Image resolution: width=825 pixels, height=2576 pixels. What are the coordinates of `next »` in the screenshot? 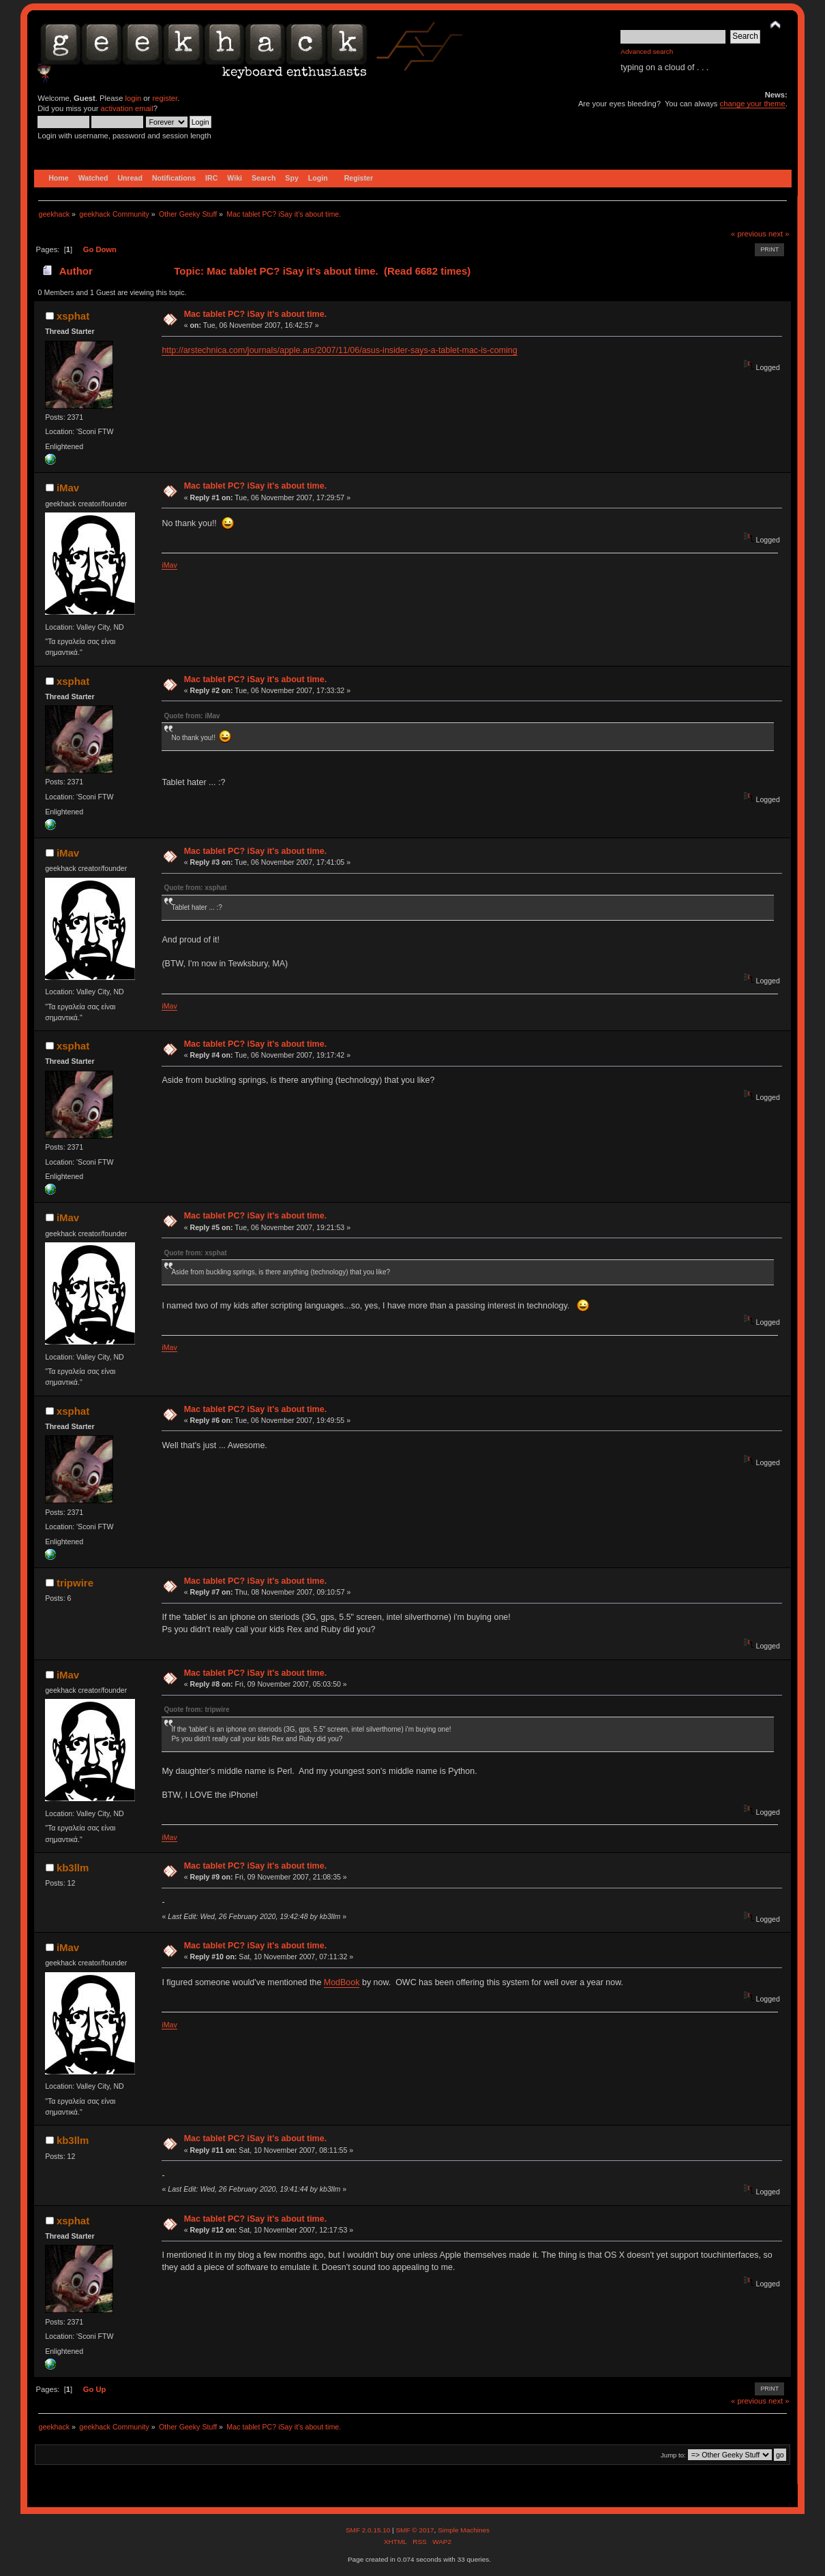 It's located at (779, 234).